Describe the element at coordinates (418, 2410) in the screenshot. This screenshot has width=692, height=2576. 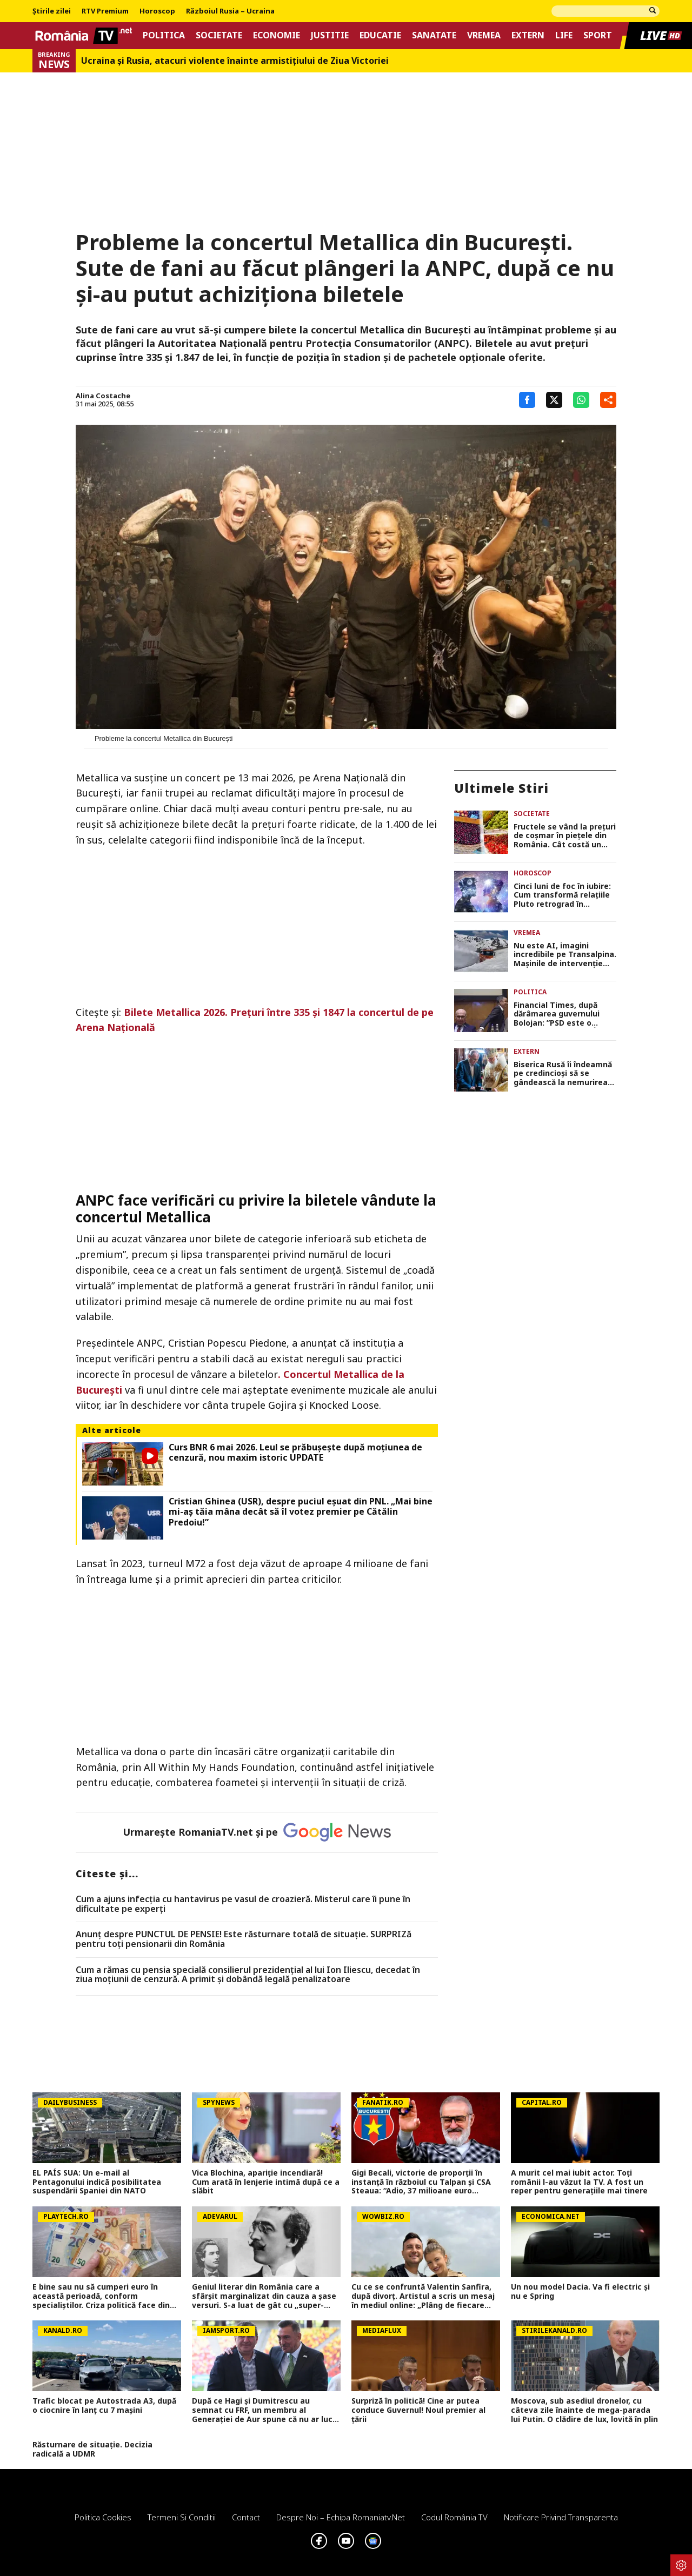
I see `Surpriză în politică! Cine ar putea conduce Guvernul! Noul premier al țării` at that location.